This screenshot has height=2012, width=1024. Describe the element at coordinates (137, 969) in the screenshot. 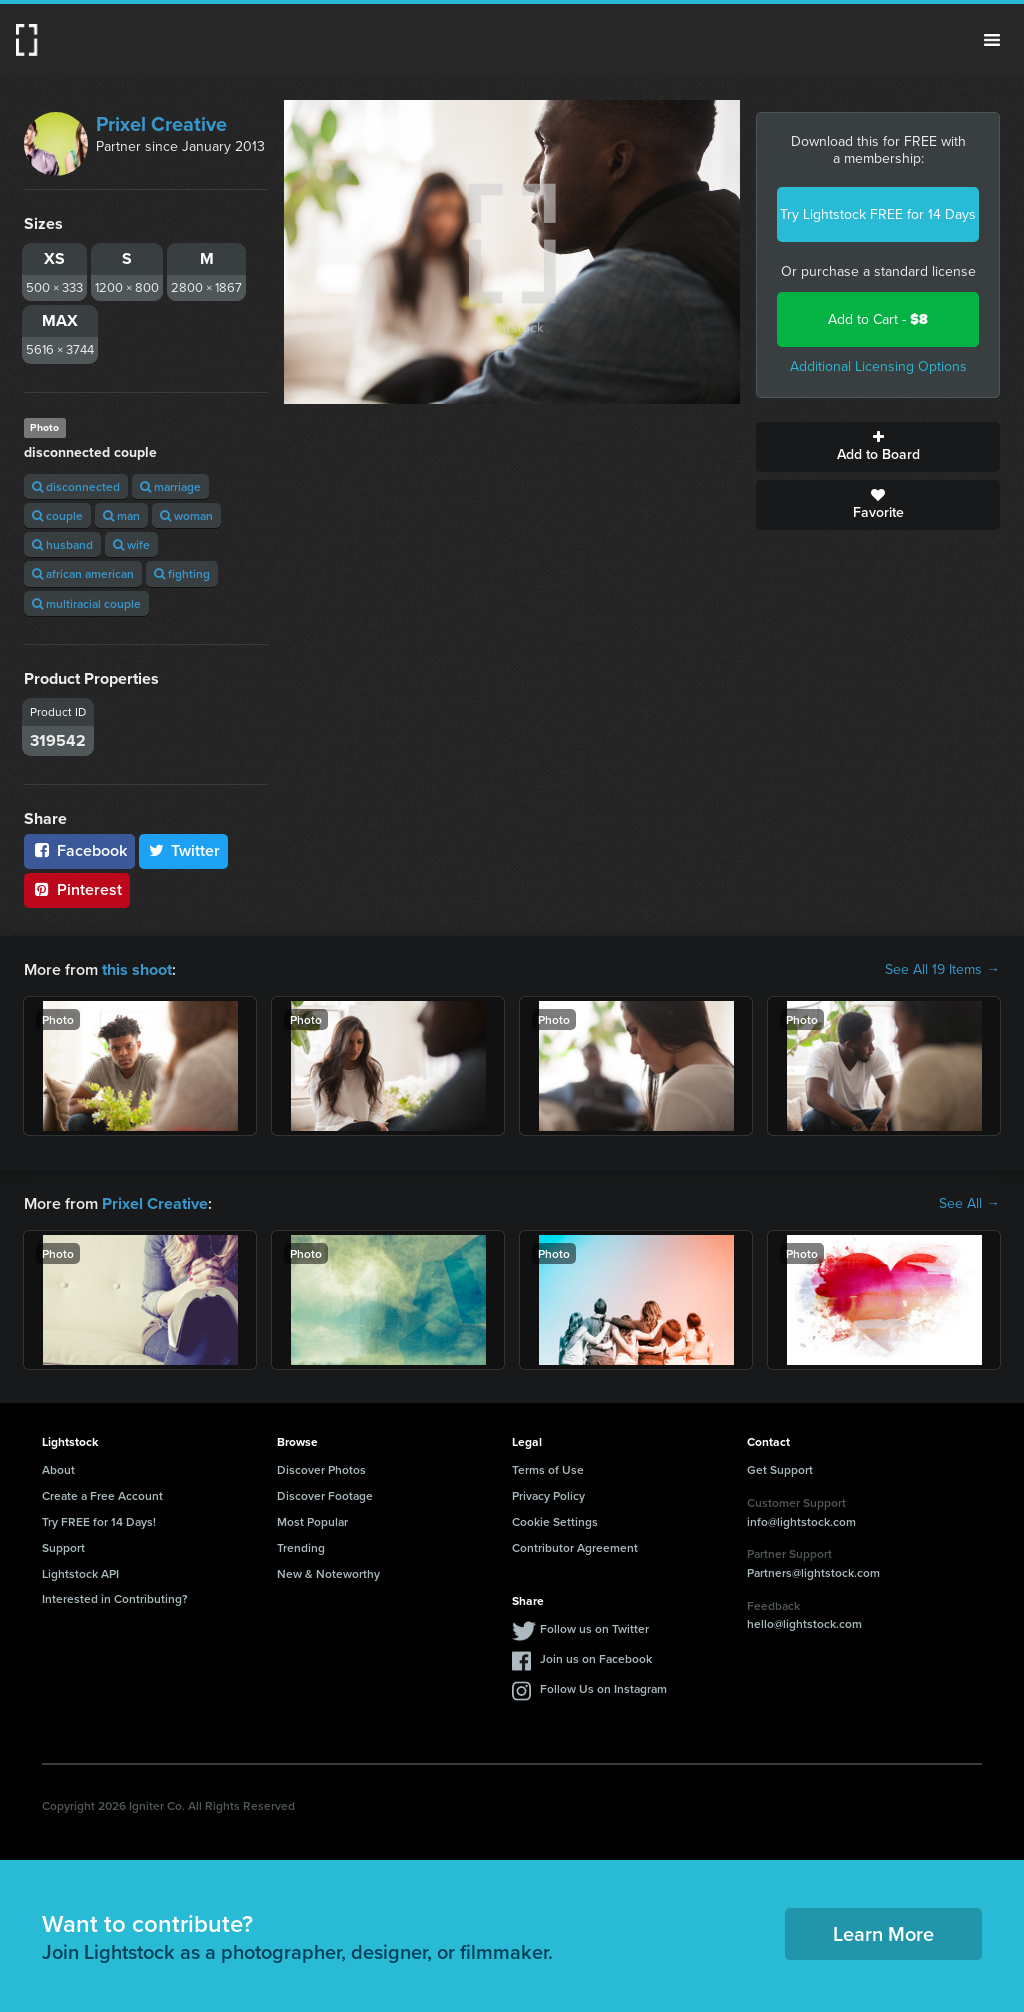

I see `this shoot` at that location.